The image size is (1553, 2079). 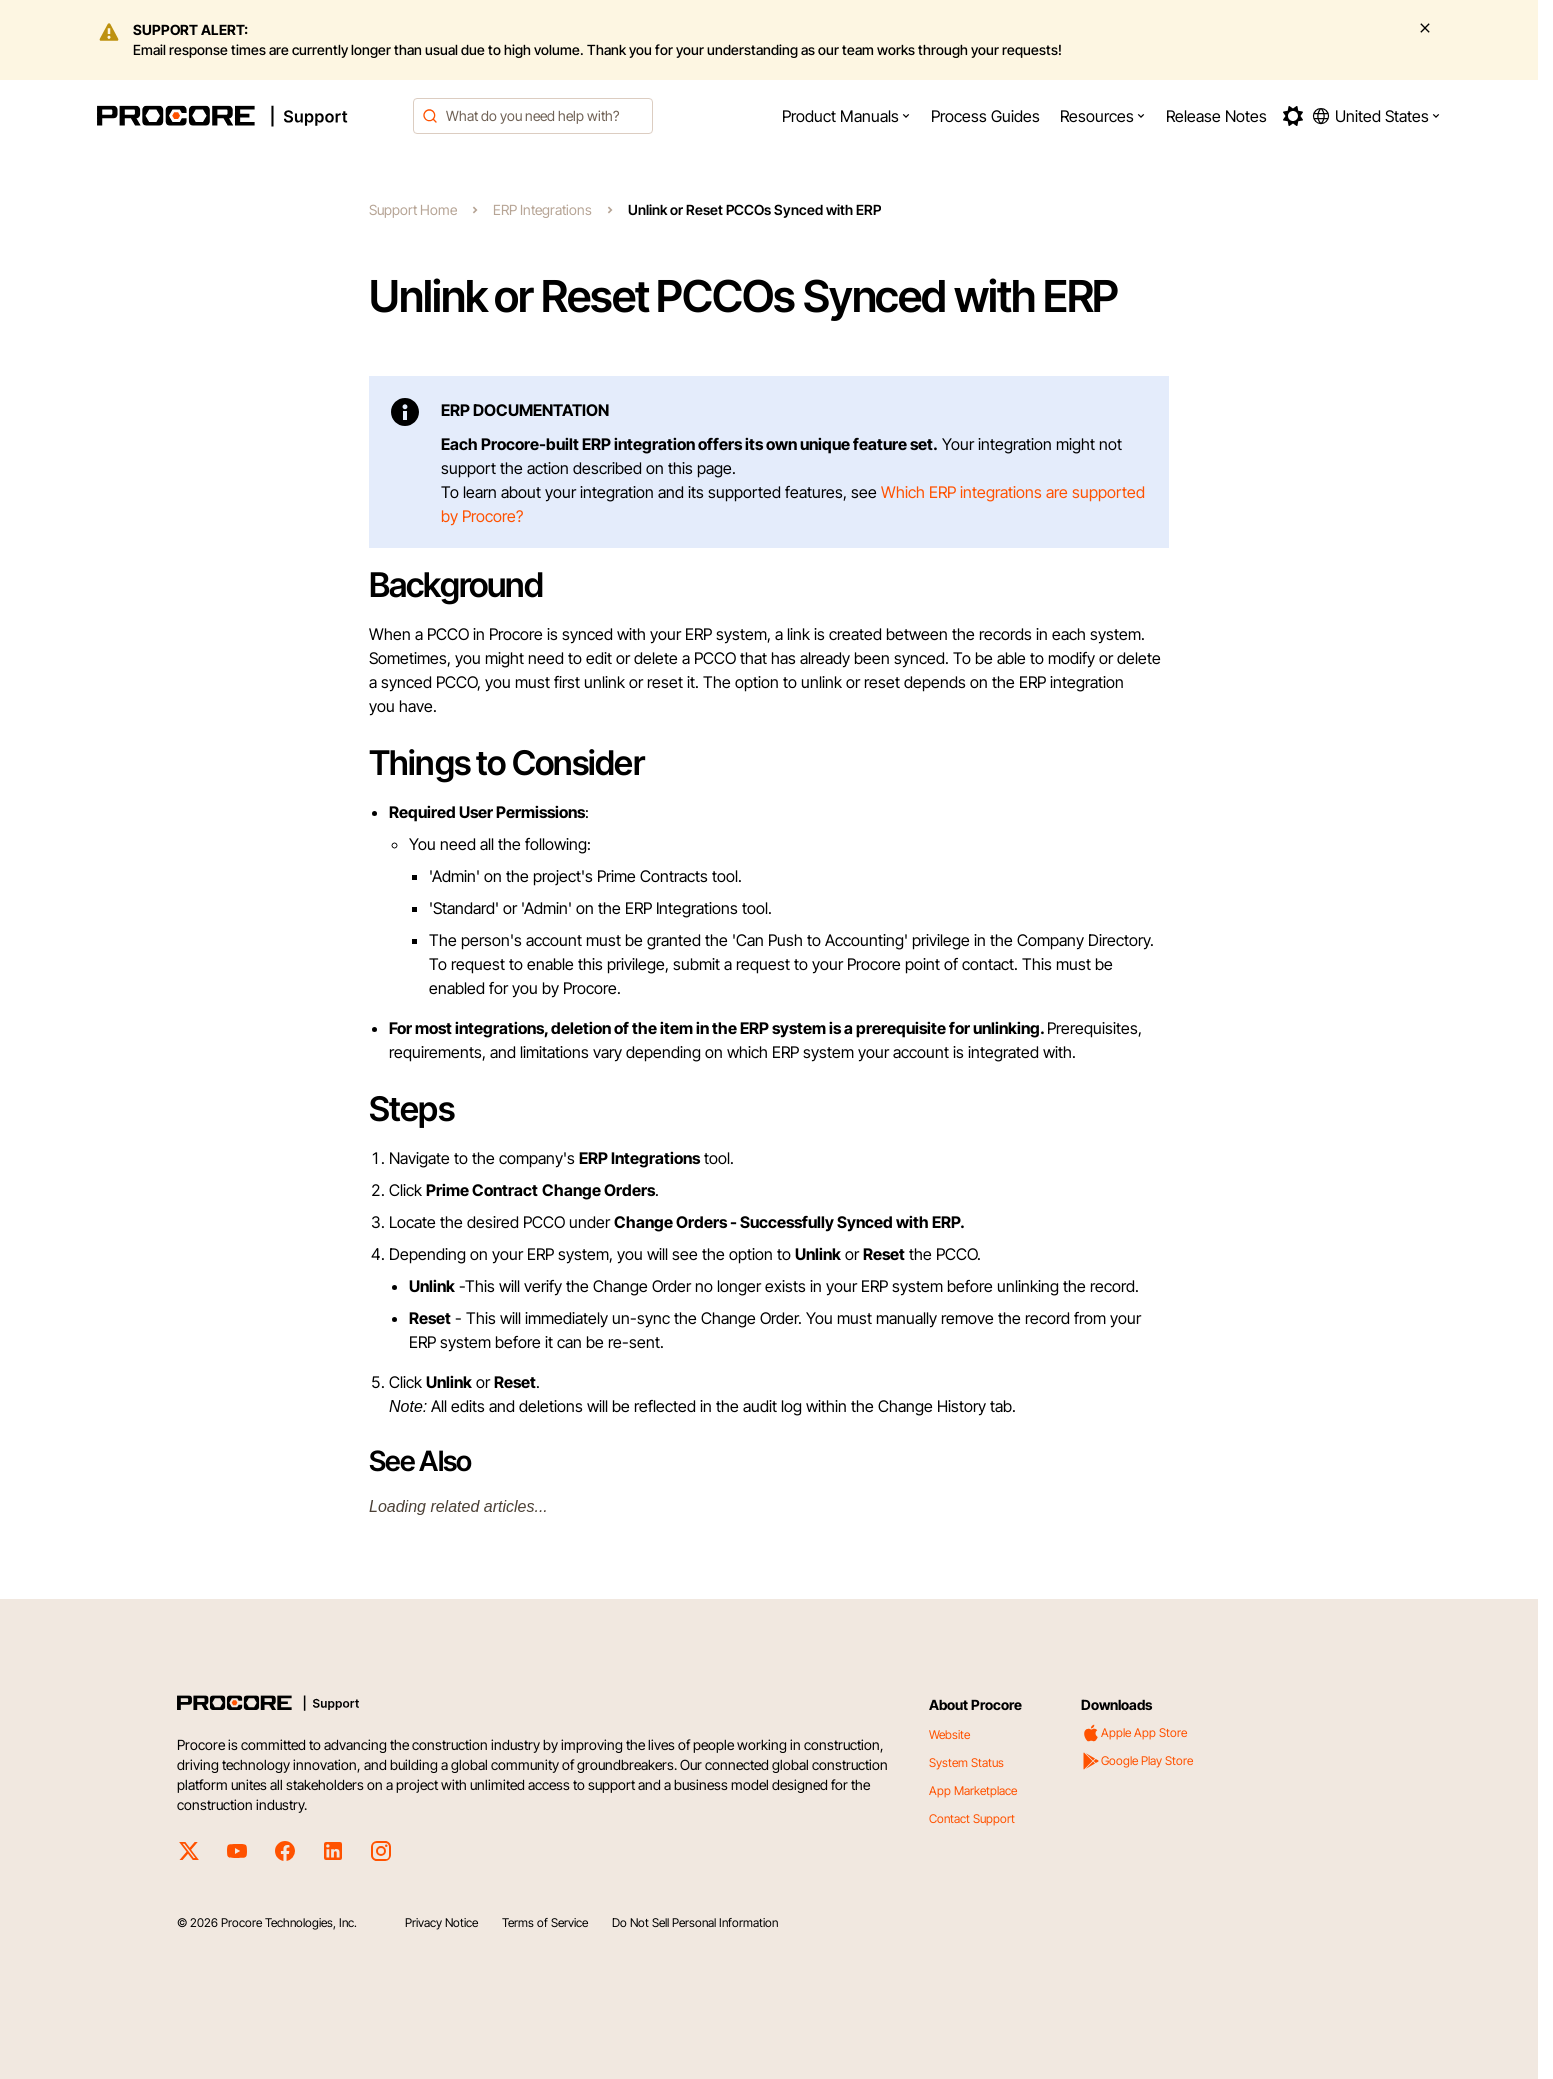 I want to click on System Status, so click(x=966, y=1762).